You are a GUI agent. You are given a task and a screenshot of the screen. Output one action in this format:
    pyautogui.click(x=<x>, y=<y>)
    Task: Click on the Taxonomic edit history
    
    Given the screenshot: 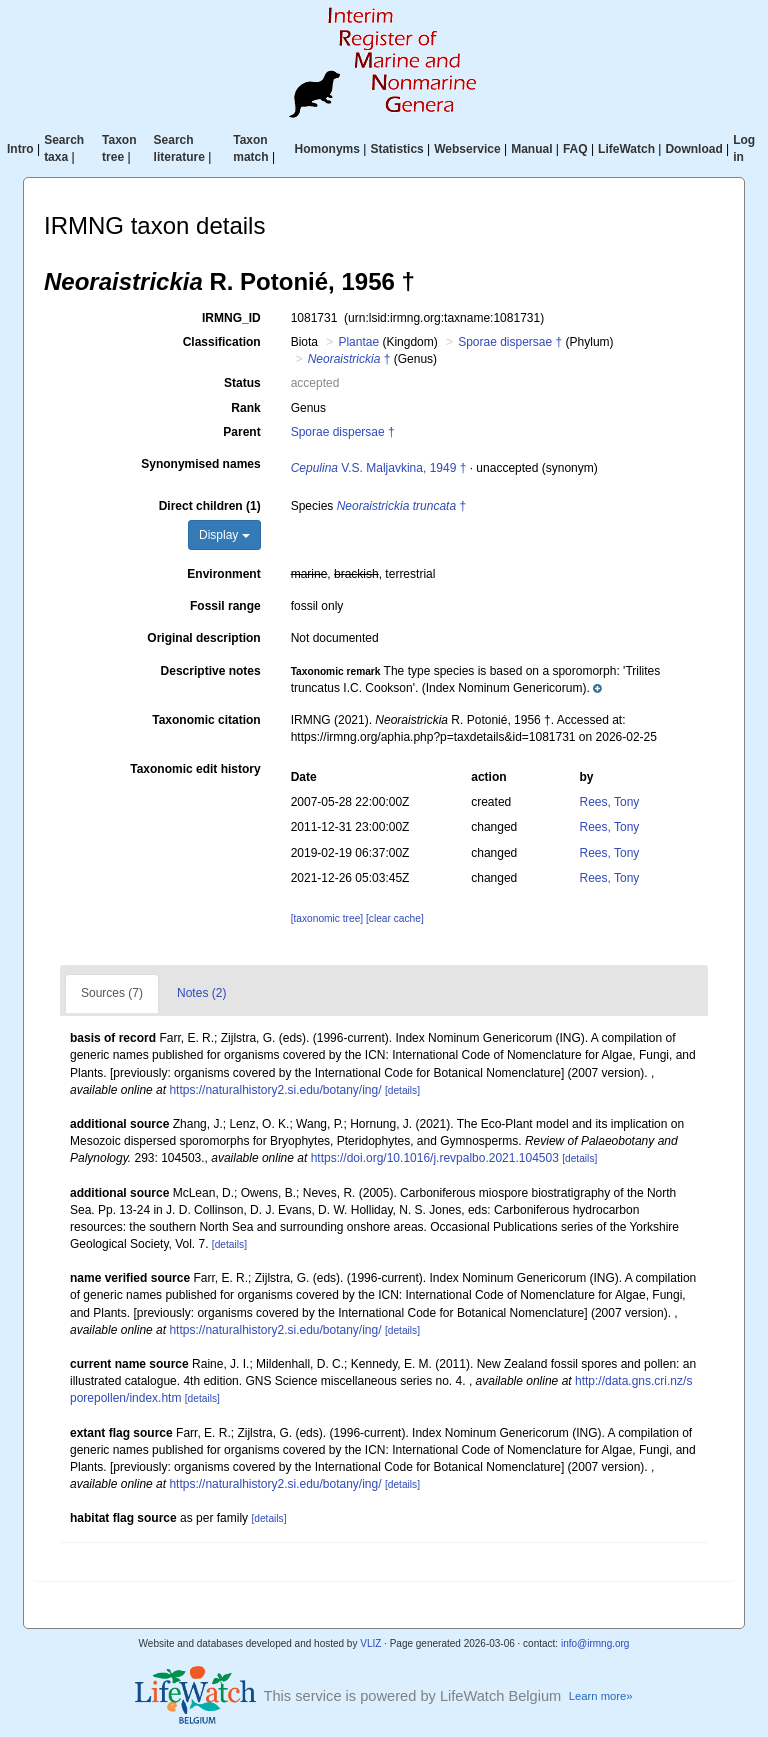 What is the action you would take?
    pyautogui.click(x=195, y=769)
    